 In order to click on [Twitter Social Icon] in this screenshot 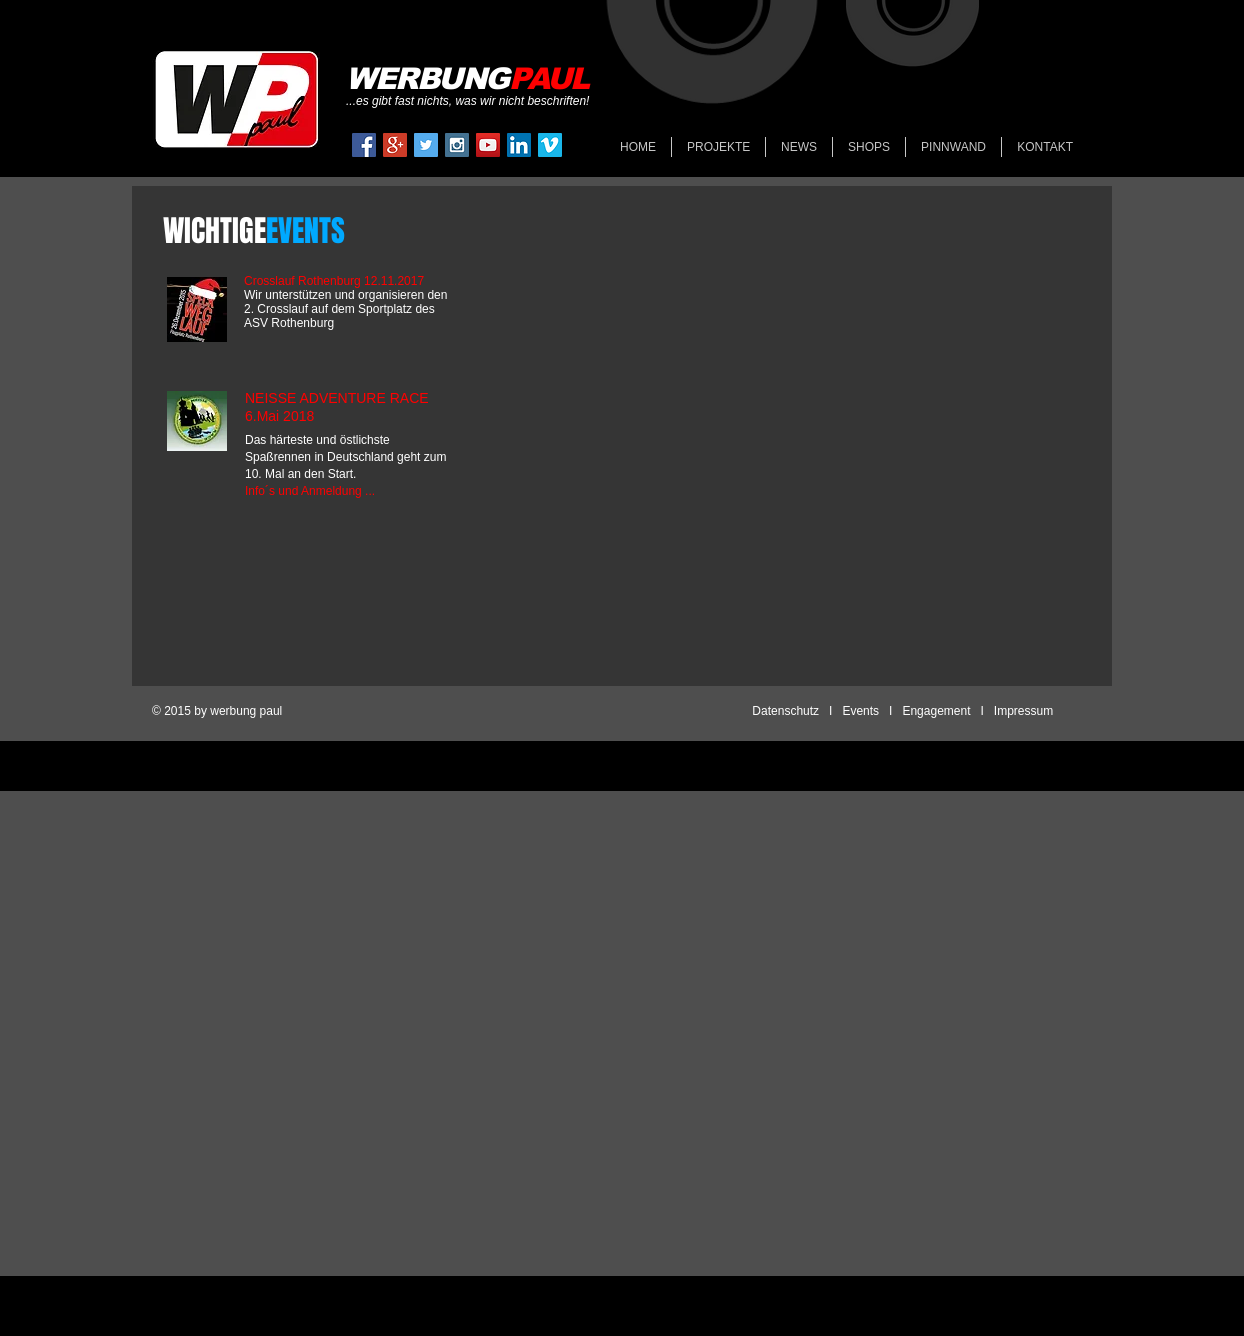, I will do `click(426, 145)`.